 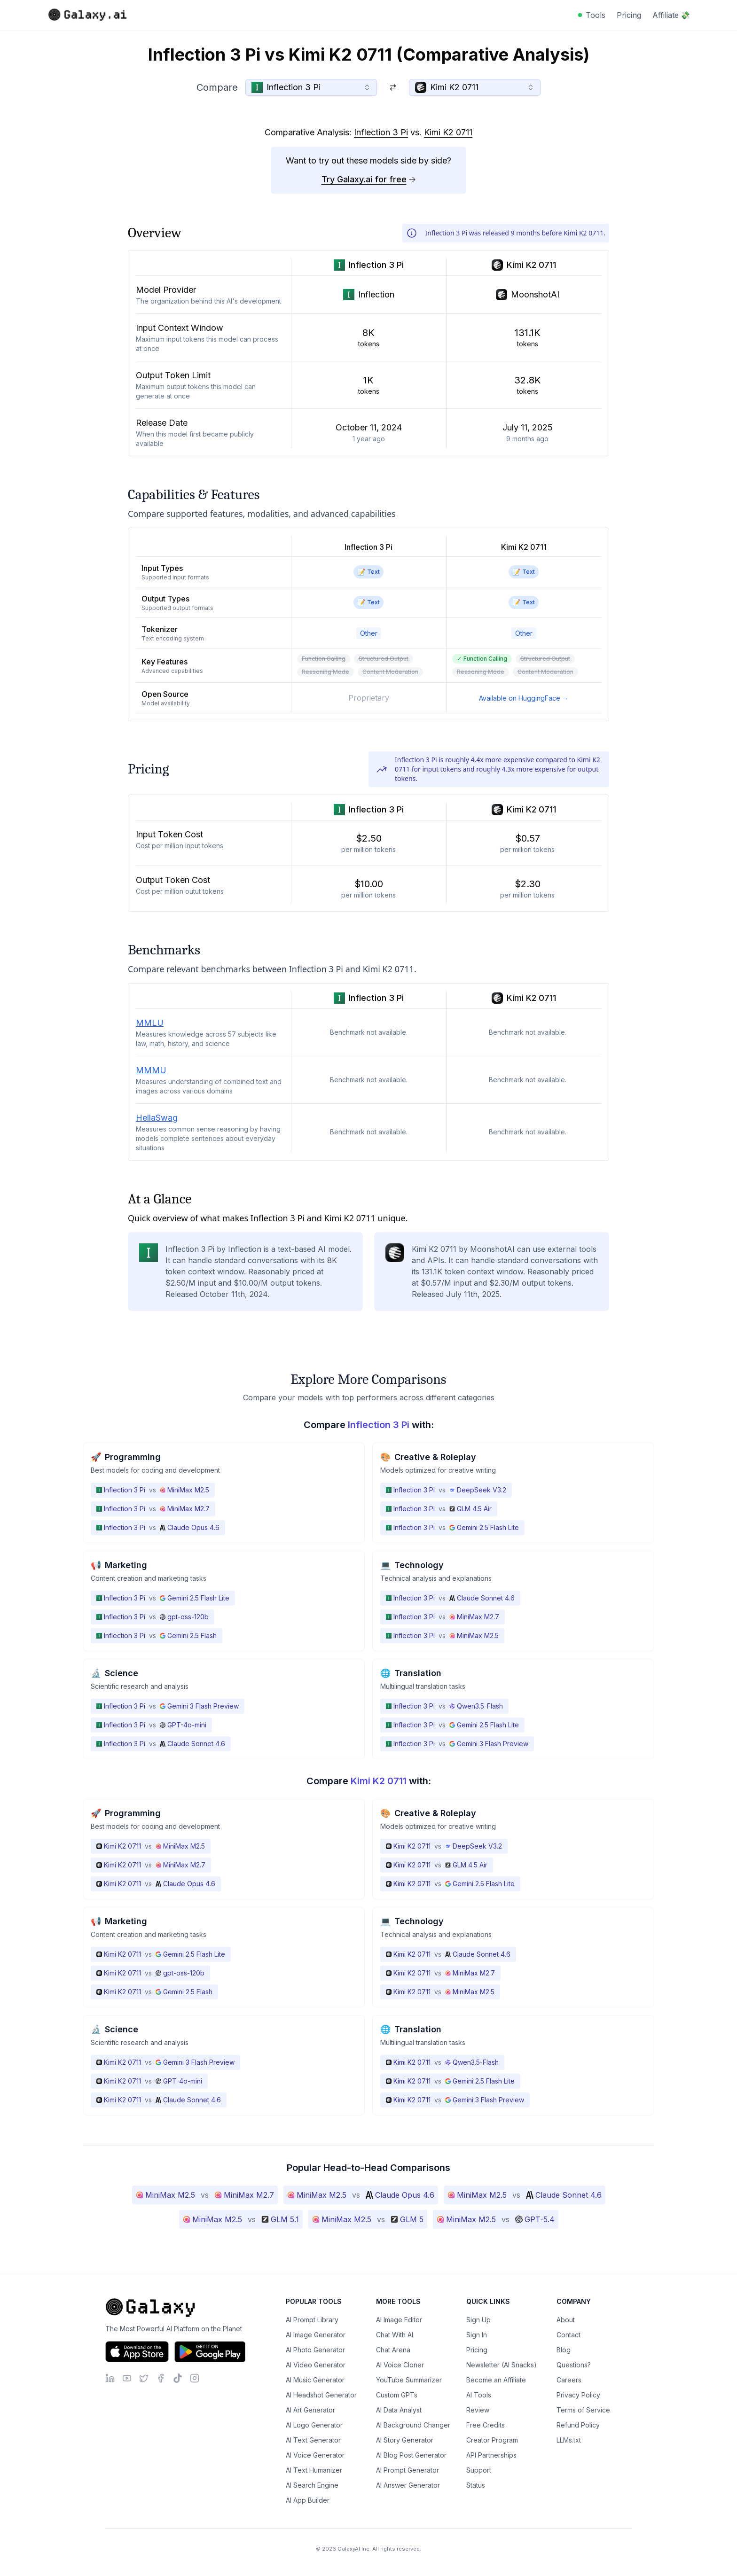 I want to click on AI Photo Generator, so click(x=315, y=2350).